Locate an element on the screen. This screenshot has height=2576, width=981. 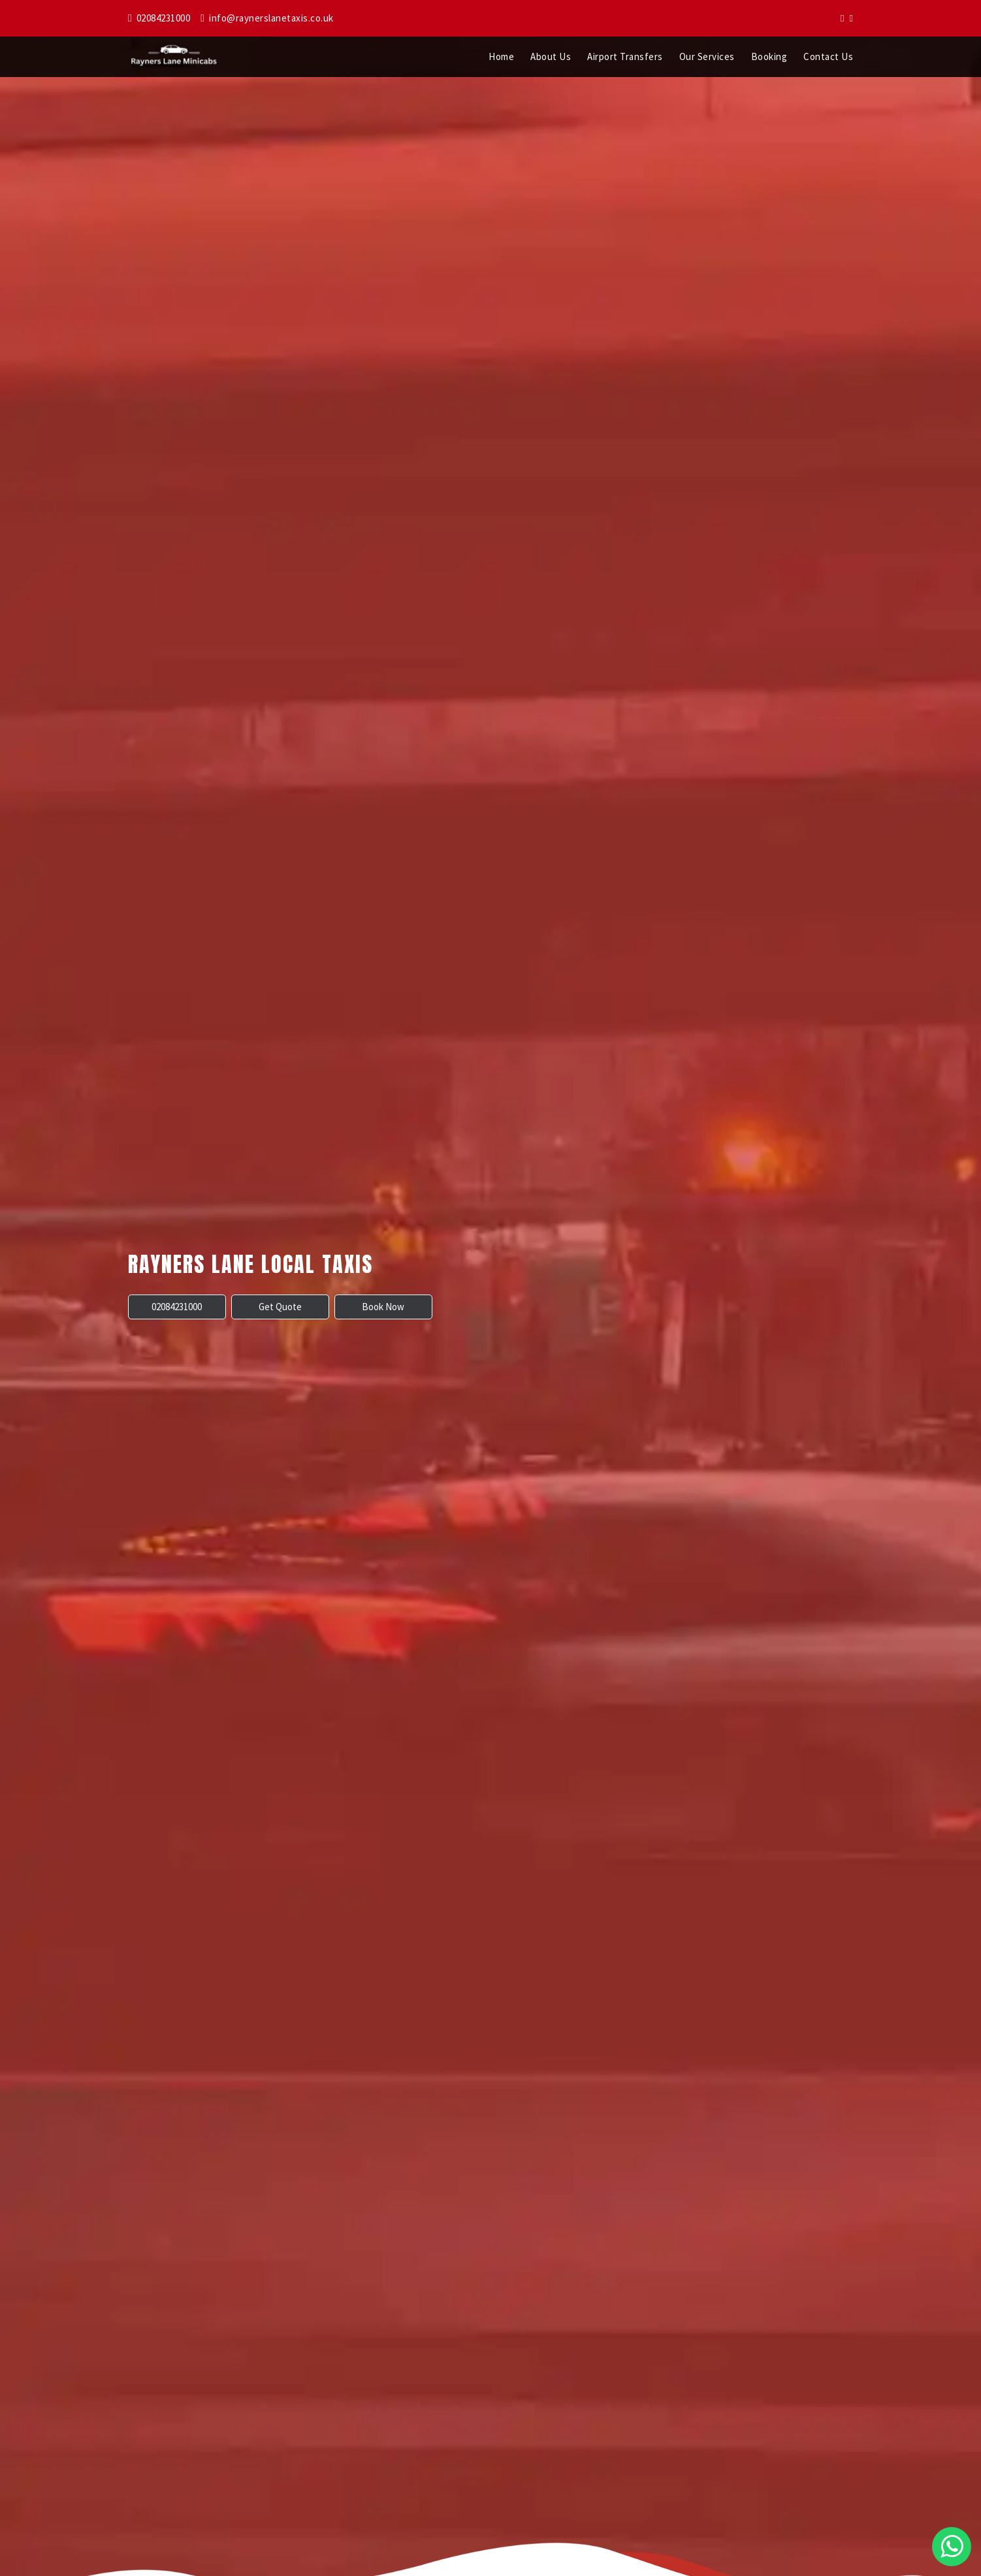
02084231000 is located at coordinates (159, 18).